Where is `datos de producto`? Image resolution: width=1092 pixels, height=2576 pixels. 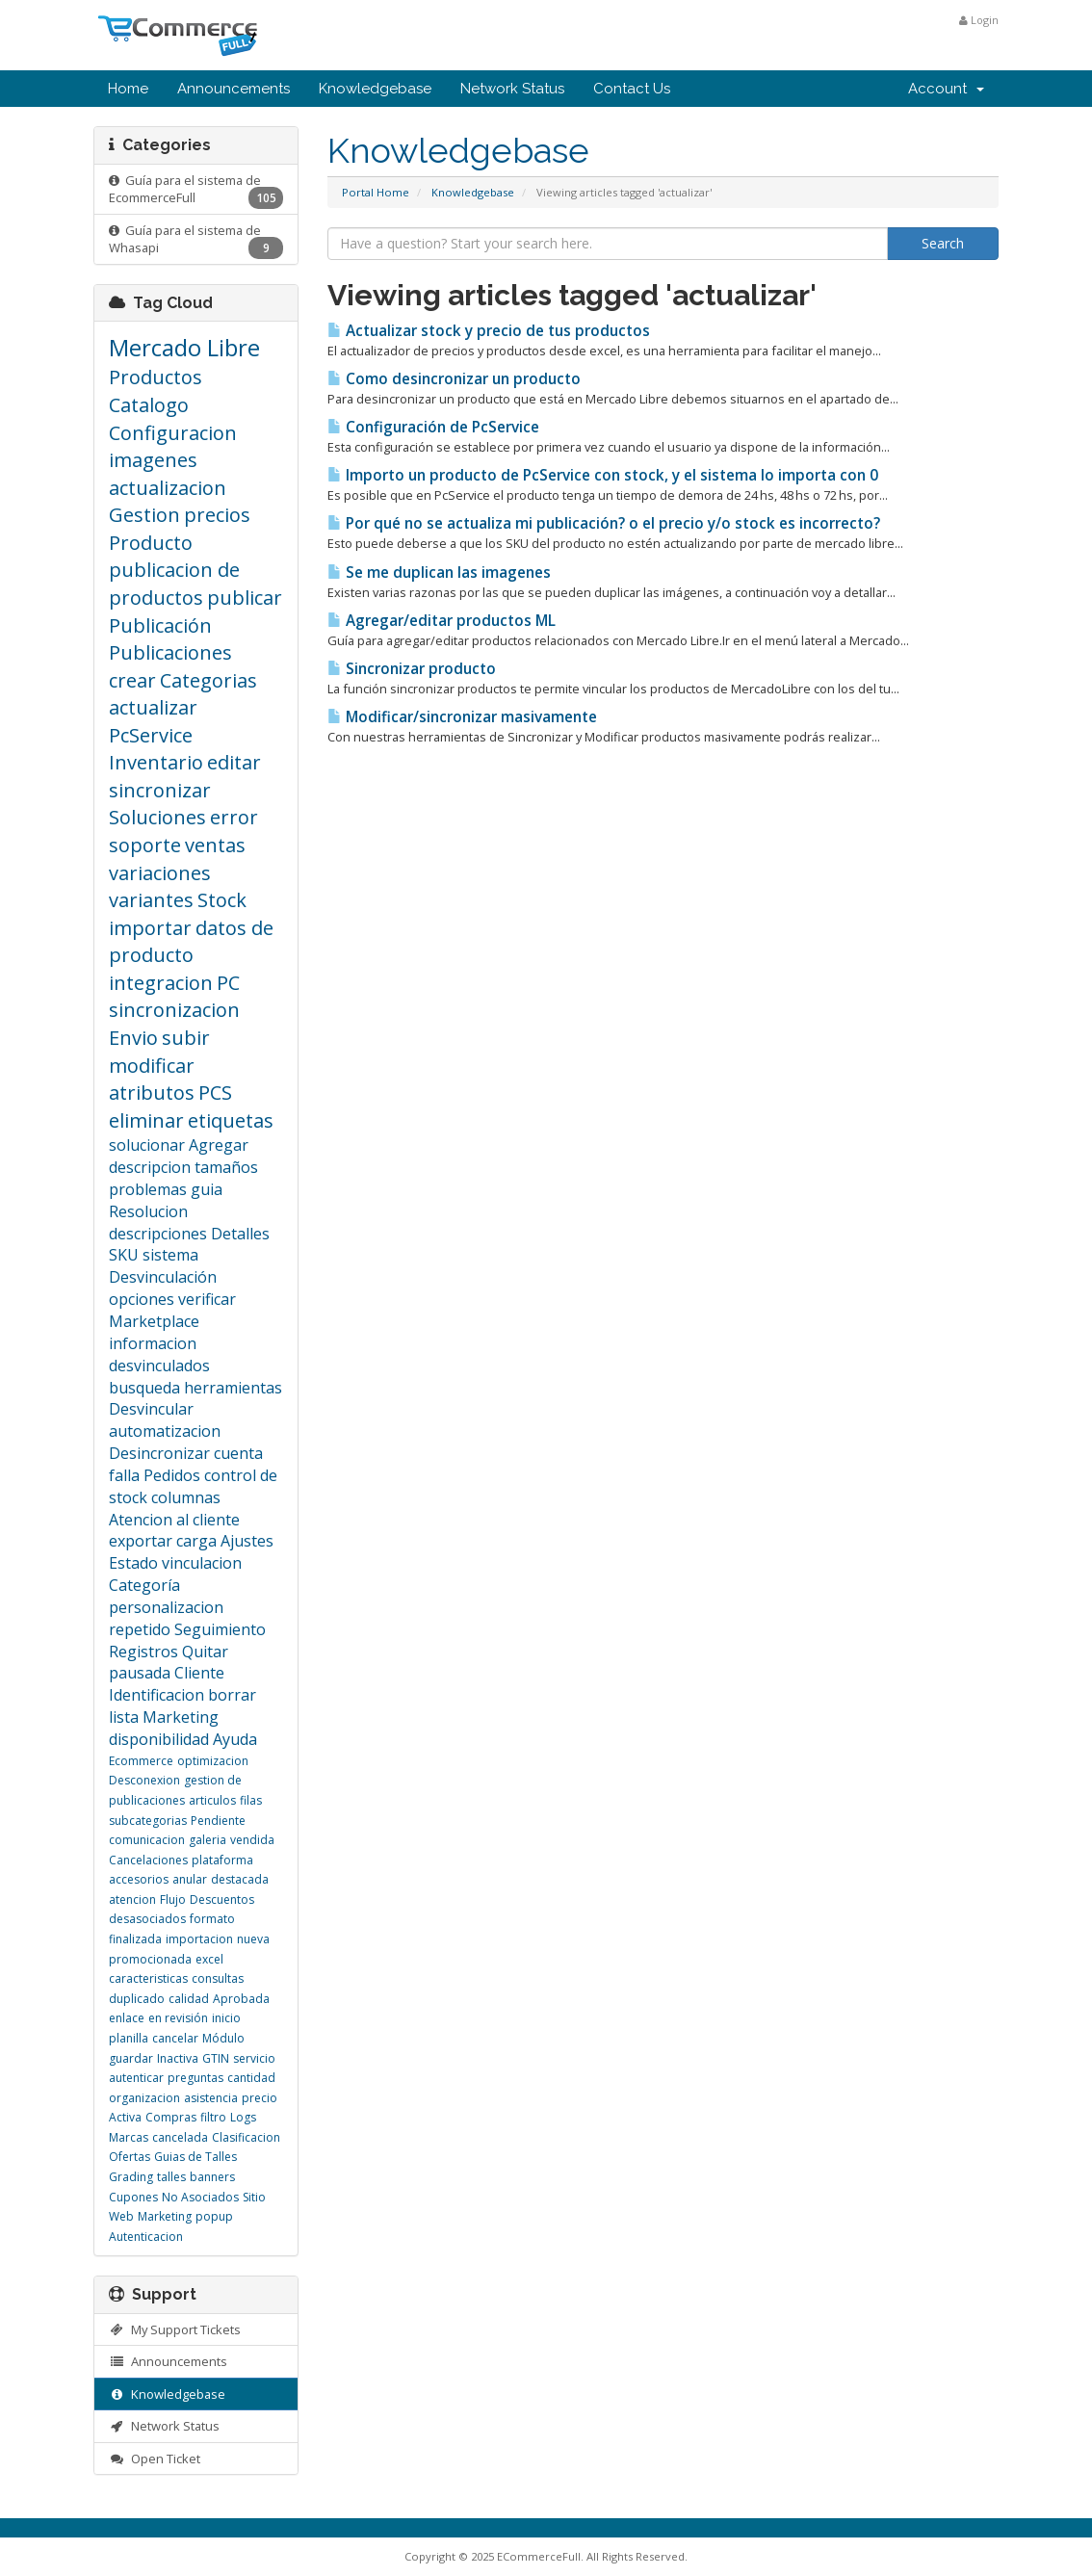
datos de producto is located at coordinates (191, 942).